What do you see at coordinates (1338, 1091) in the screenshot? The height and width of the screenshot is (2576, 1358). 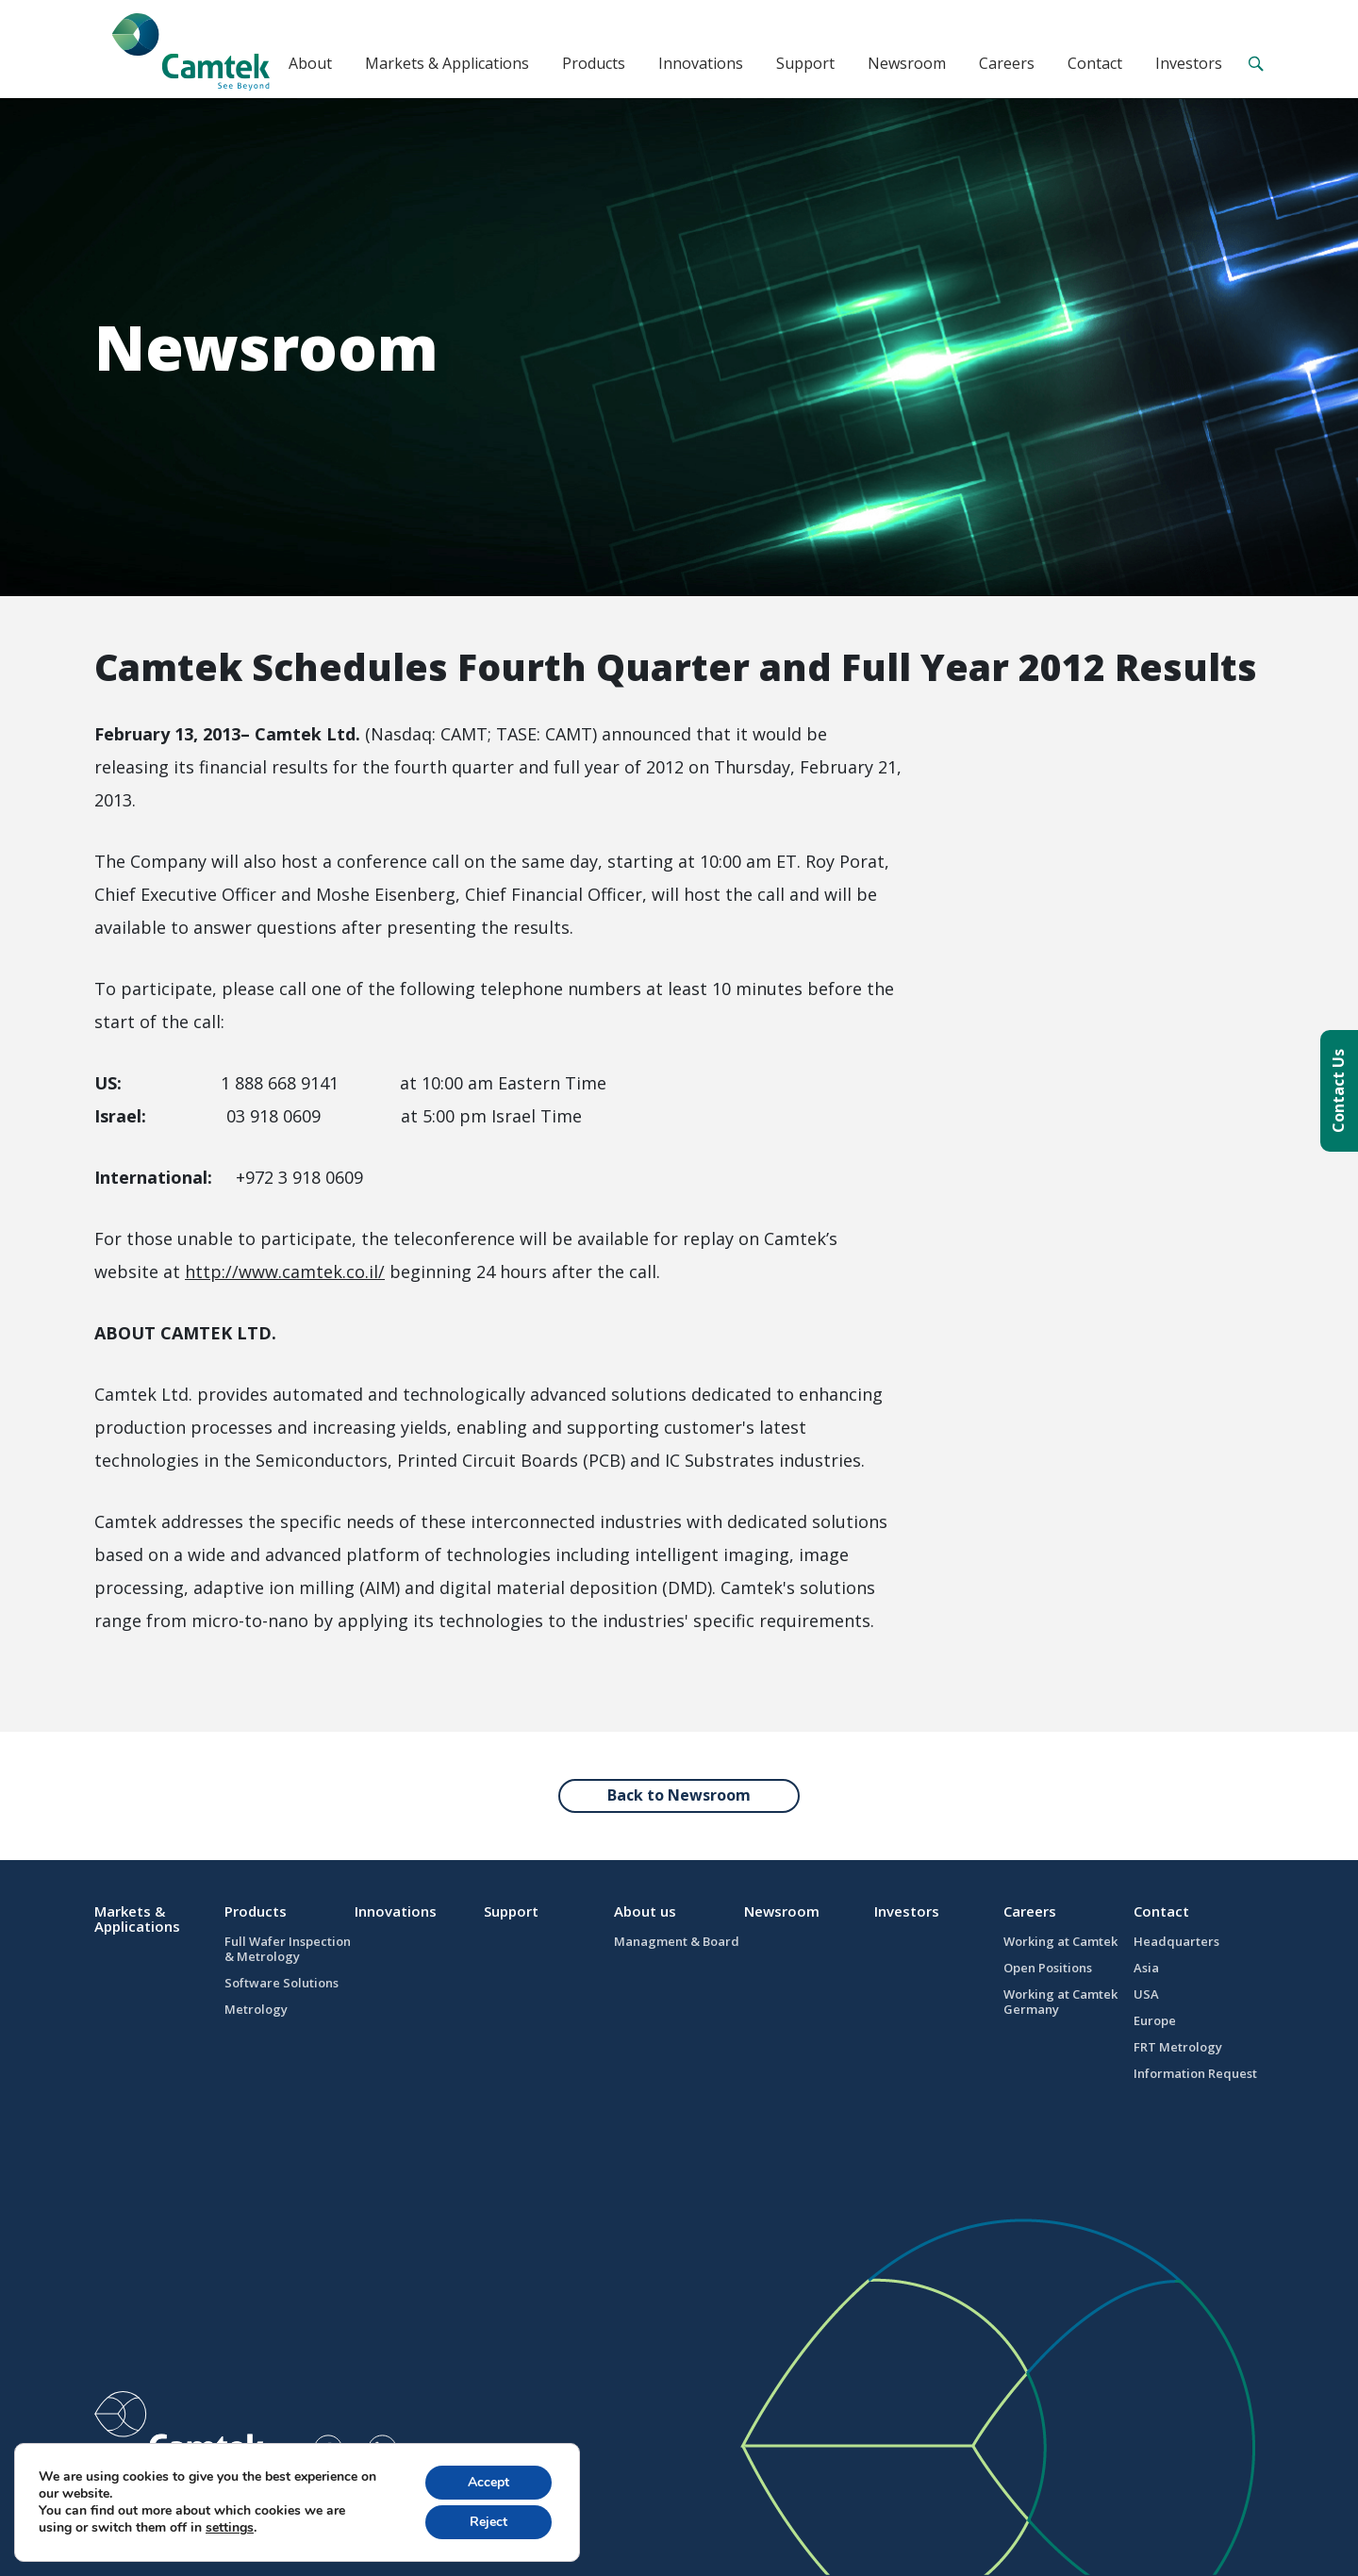 I see `Contact Us` at bounding box center [1338, 1091].